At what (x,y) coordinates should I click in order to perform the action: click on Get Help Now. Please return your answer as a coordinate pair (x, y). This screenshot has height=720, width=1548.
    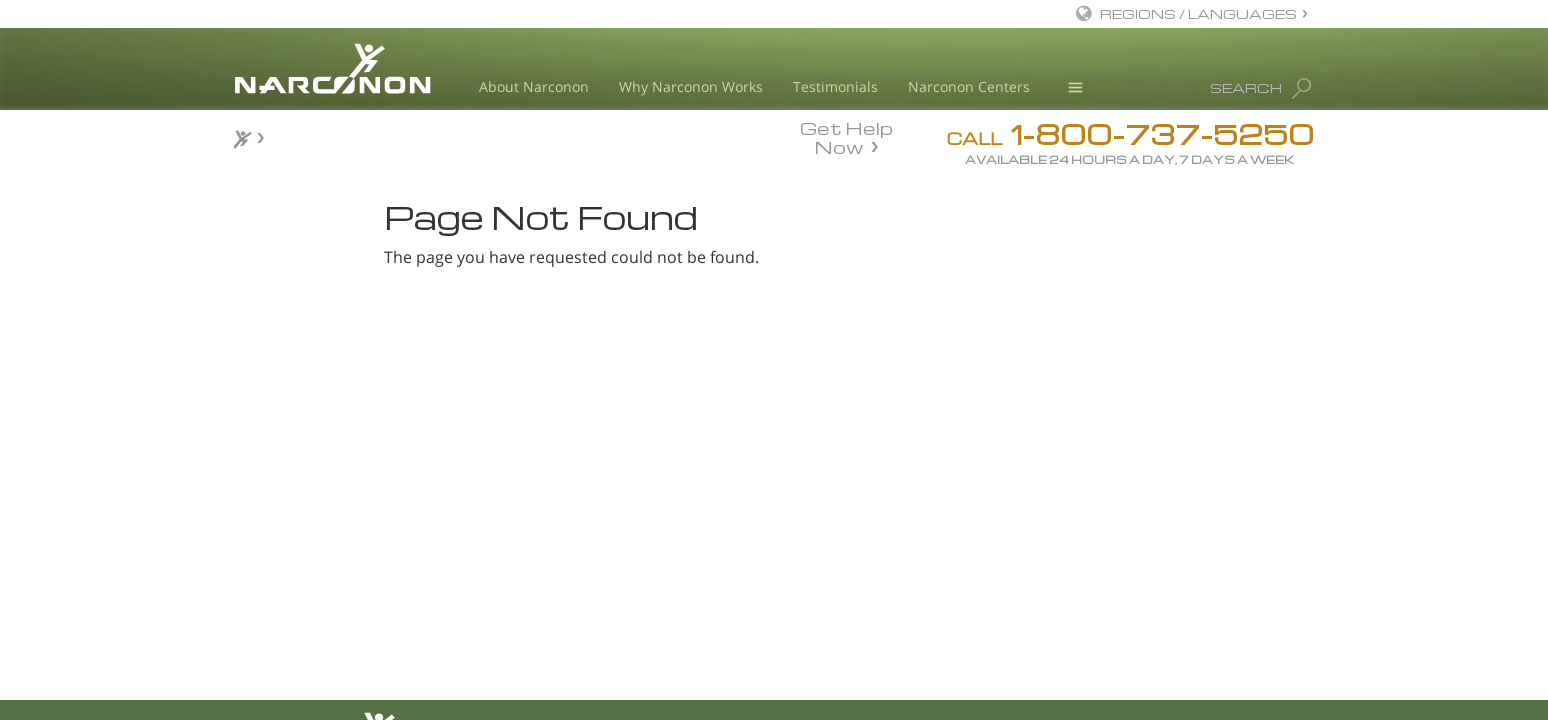
    Looking at the image, I should click on (846, 136).